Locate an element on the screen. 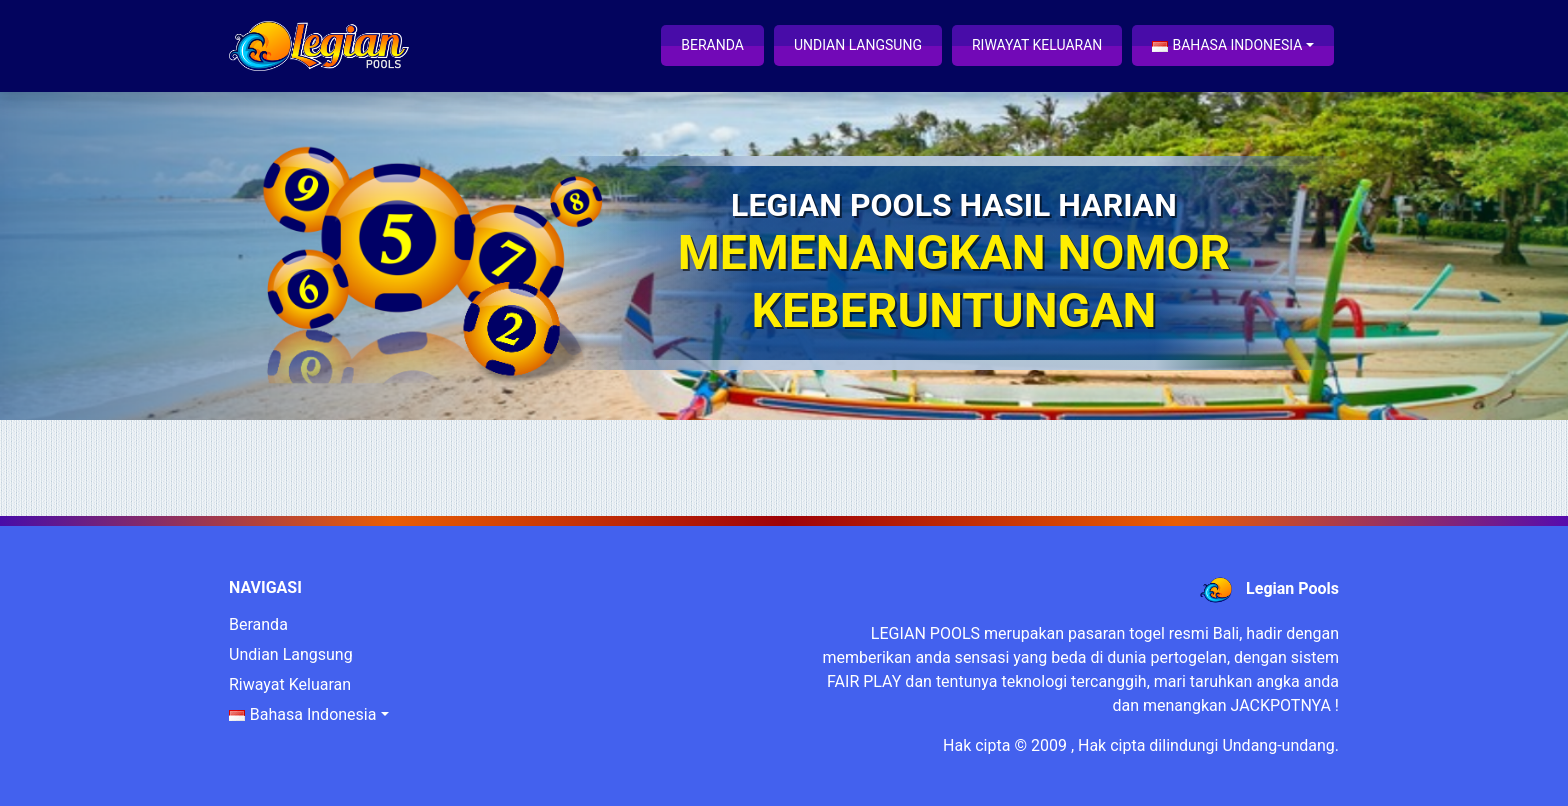  Beranda is located at coordinates (712, 45).